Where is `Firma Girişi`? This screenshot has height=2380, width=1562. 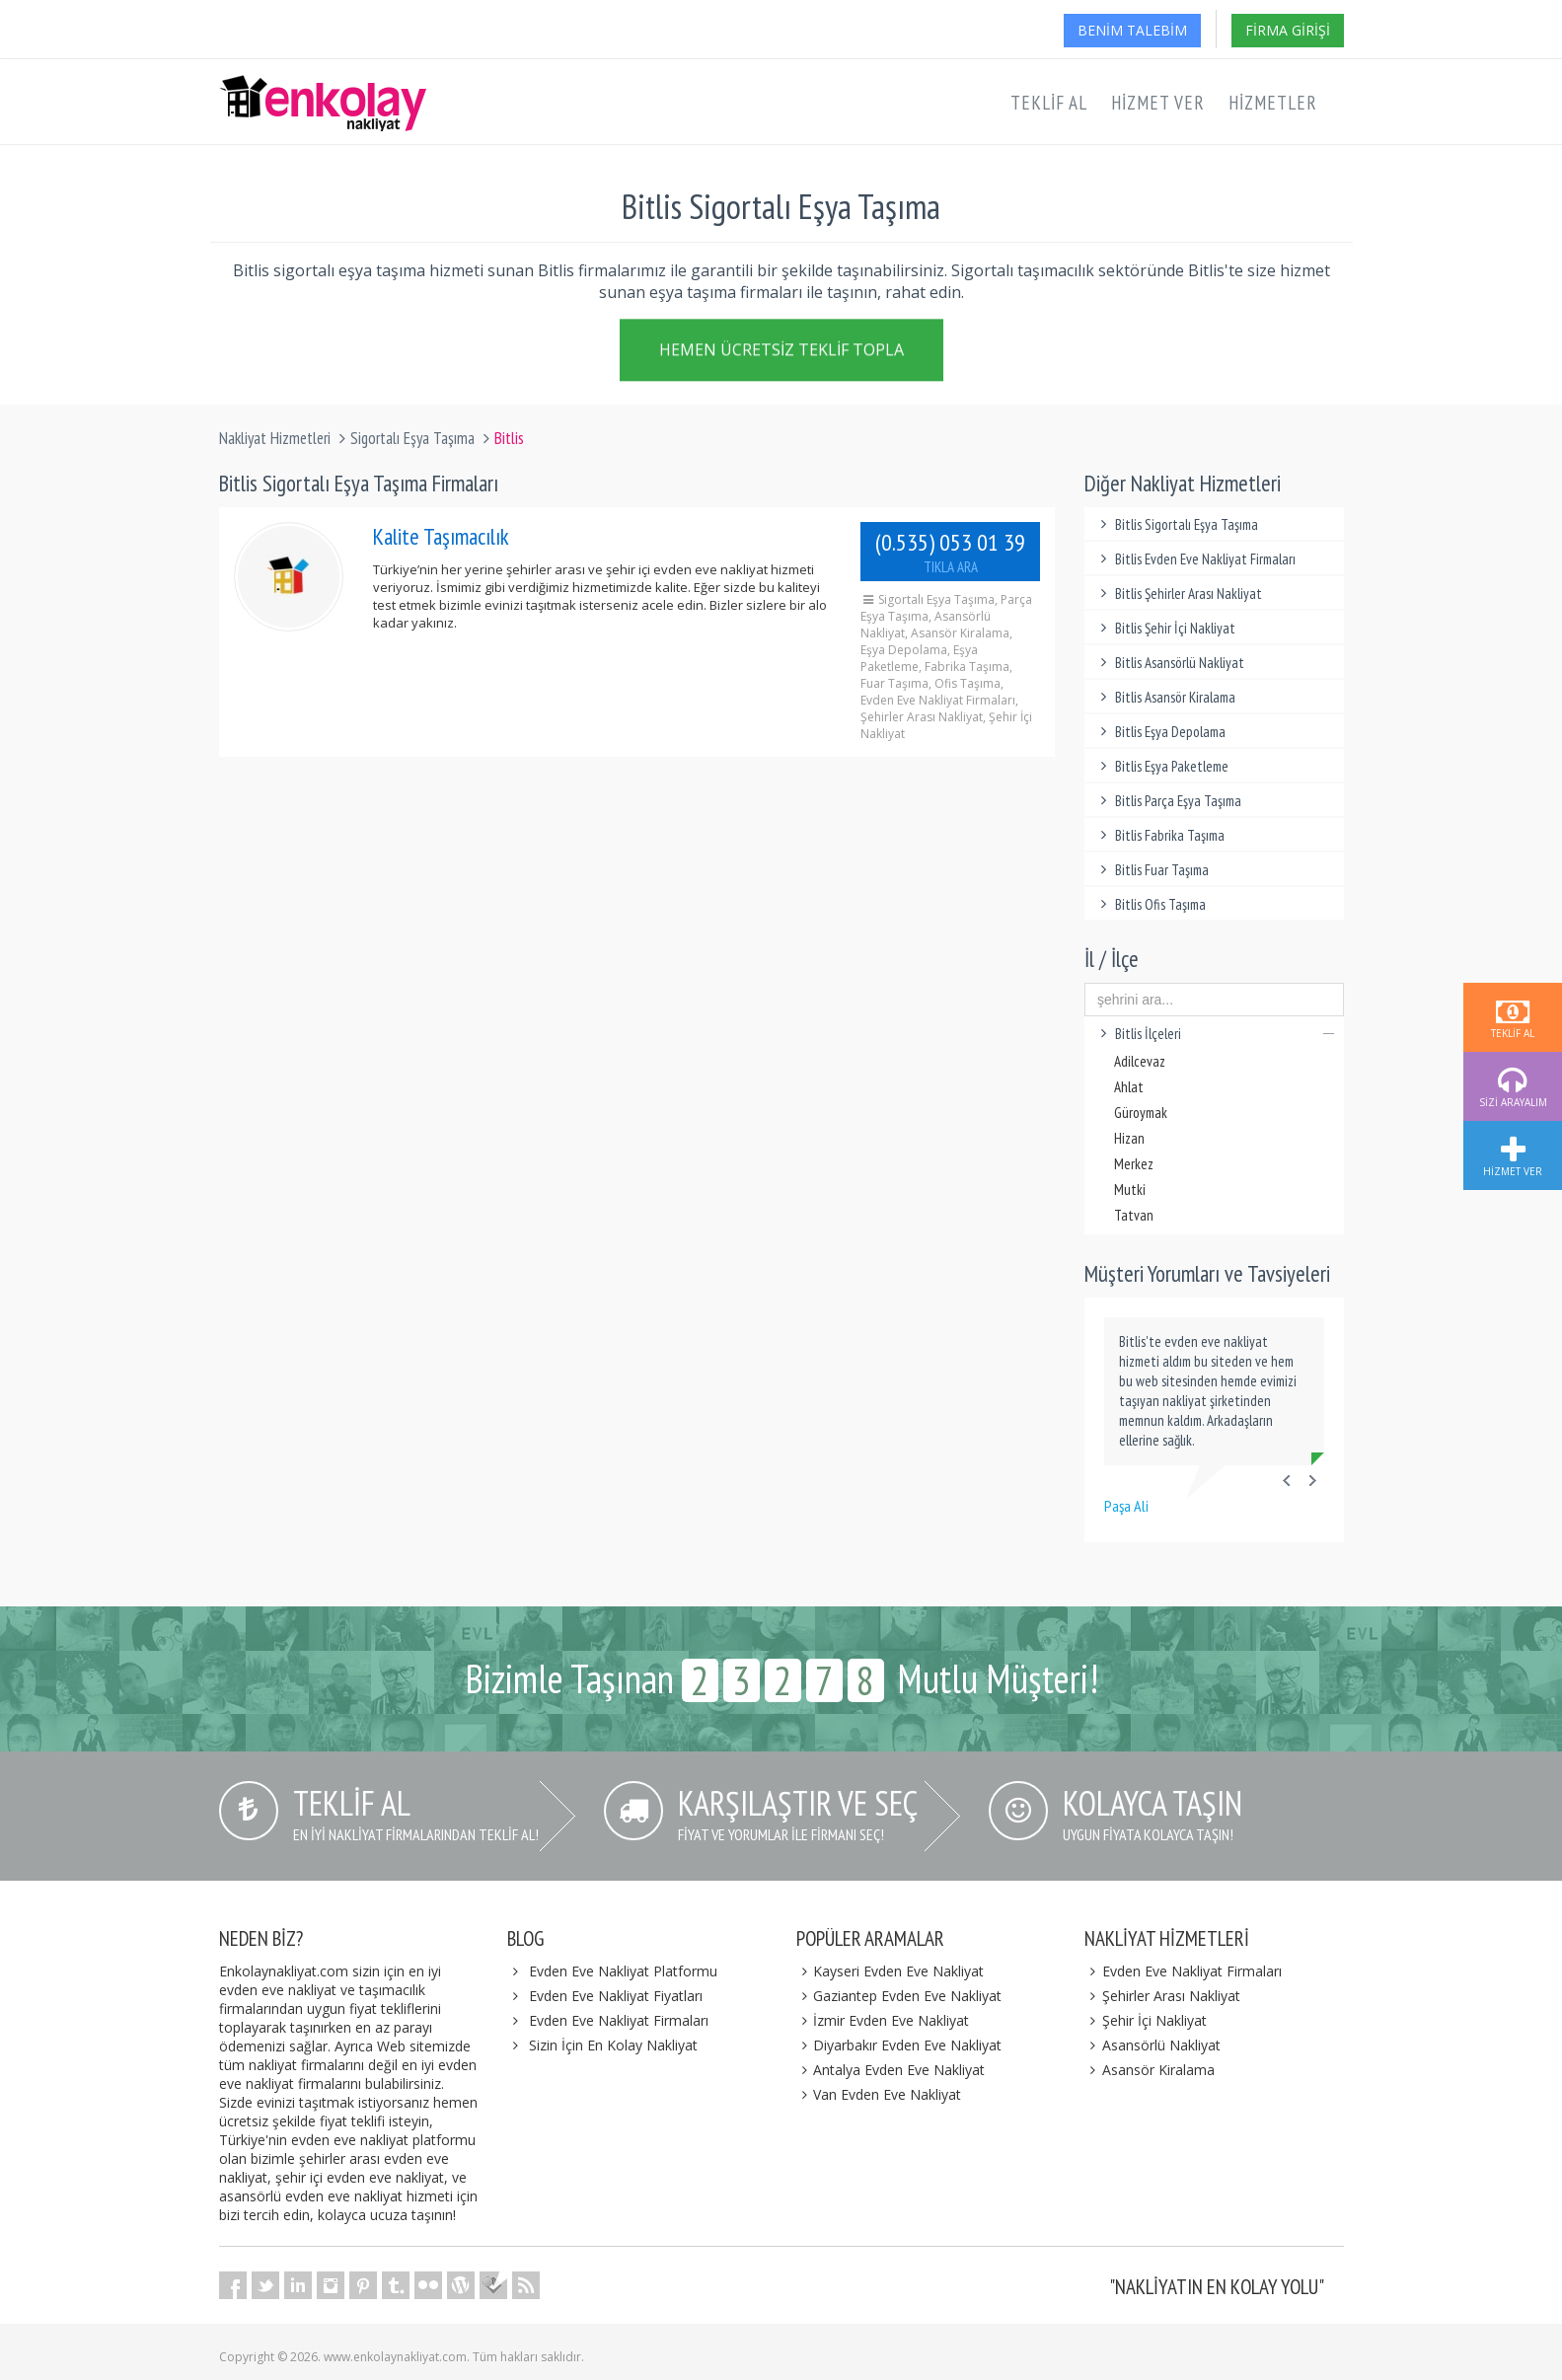
Firma Girişi is located at coordinates (1287, 30).